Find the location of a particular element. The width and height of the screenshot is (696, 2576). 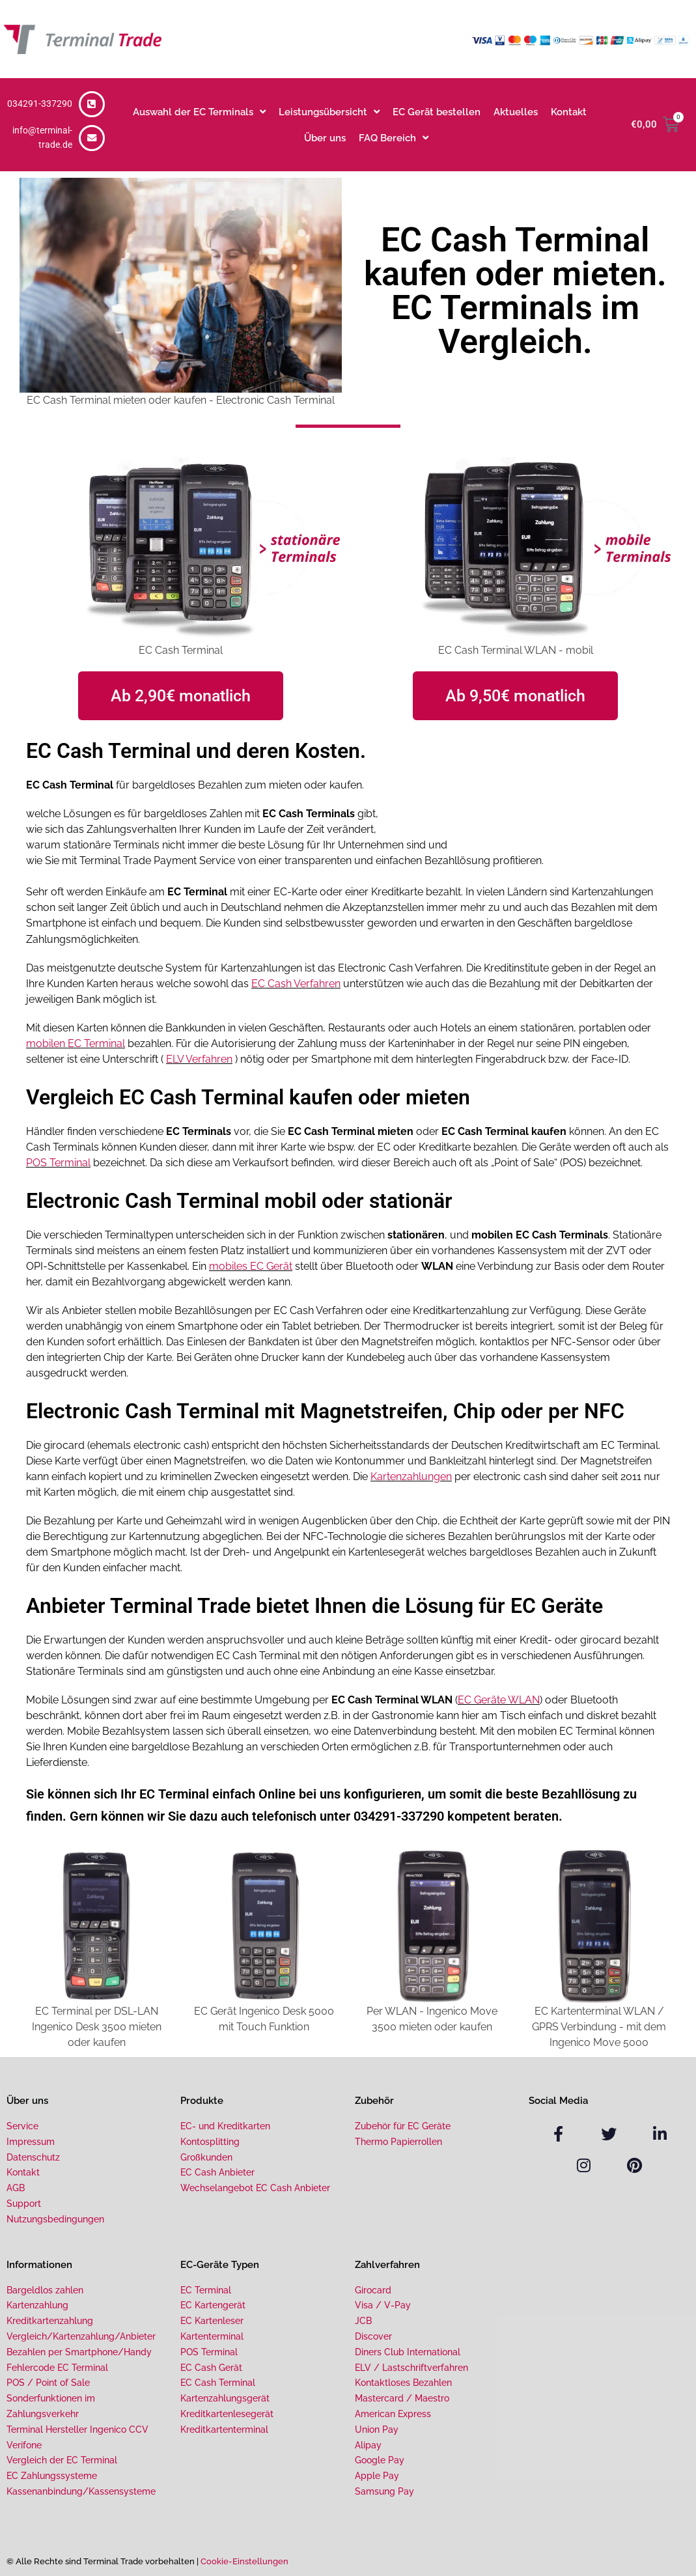

FAQ Bereich is located at coordinates (393, 137).